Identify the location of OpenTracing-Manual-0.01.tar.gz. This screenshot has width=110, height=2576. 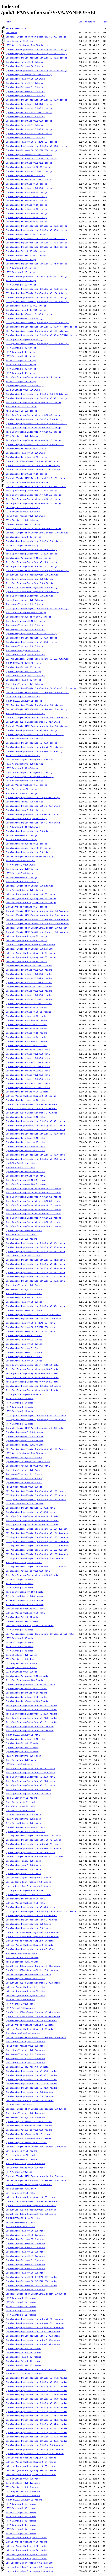
(24, 810).